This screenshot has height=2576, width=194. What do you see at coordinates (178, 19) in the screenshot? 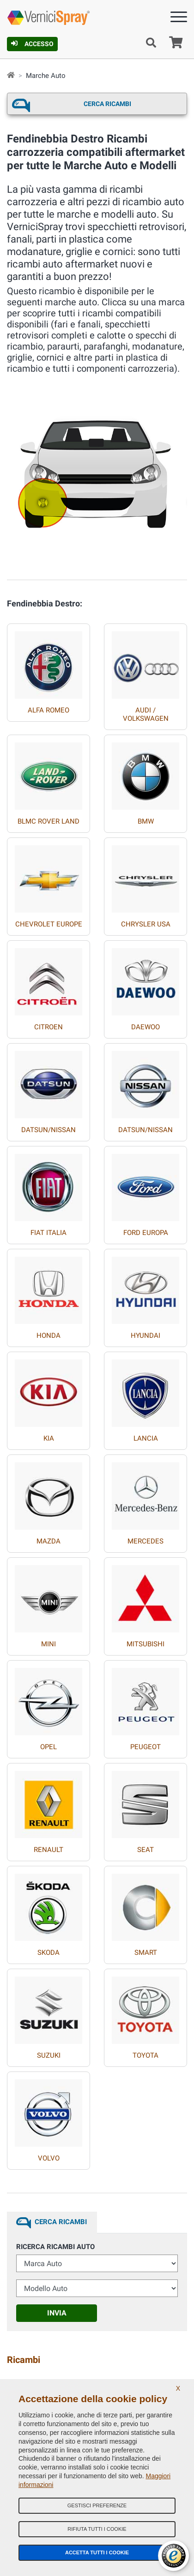
I see `[Menu]` at bounding box center [178, 19].